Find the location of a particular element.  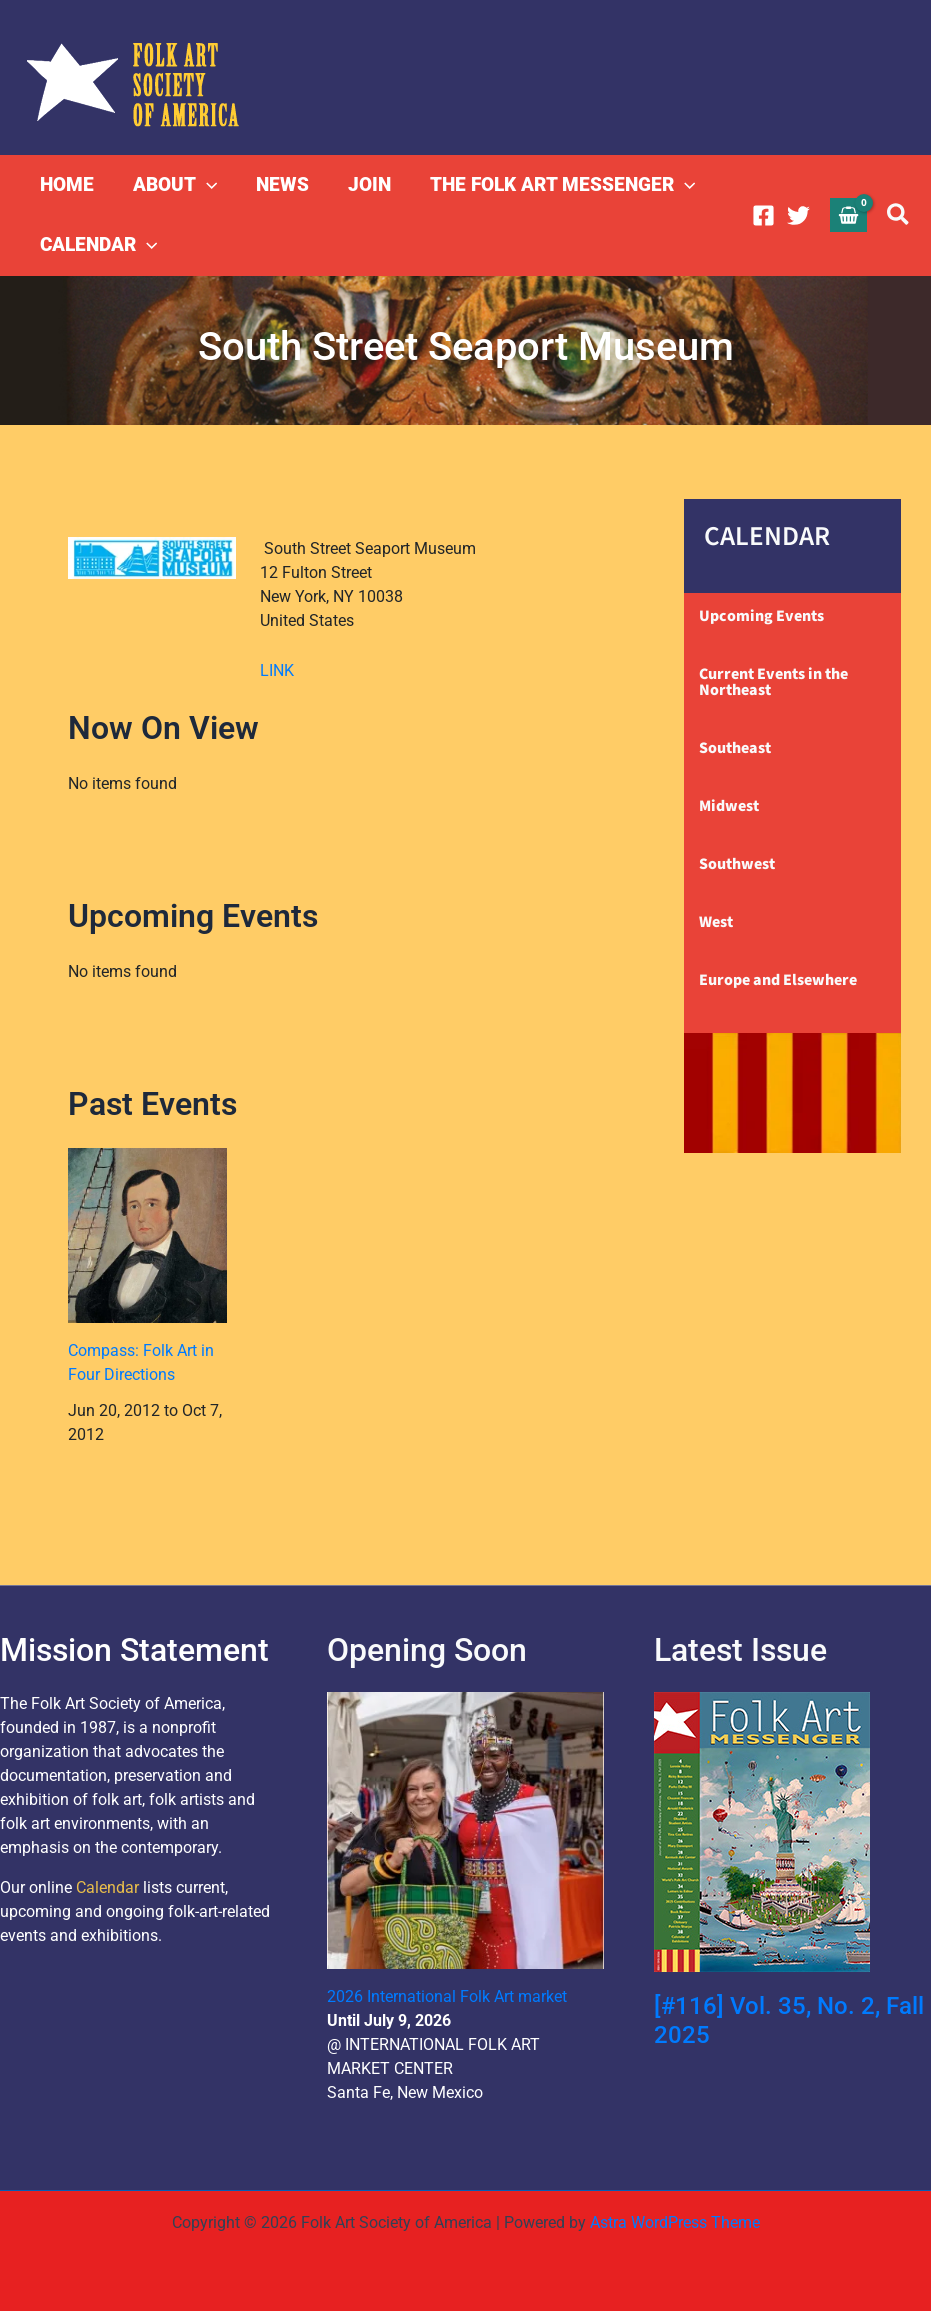

HOME is located at coordinates (66, 184).